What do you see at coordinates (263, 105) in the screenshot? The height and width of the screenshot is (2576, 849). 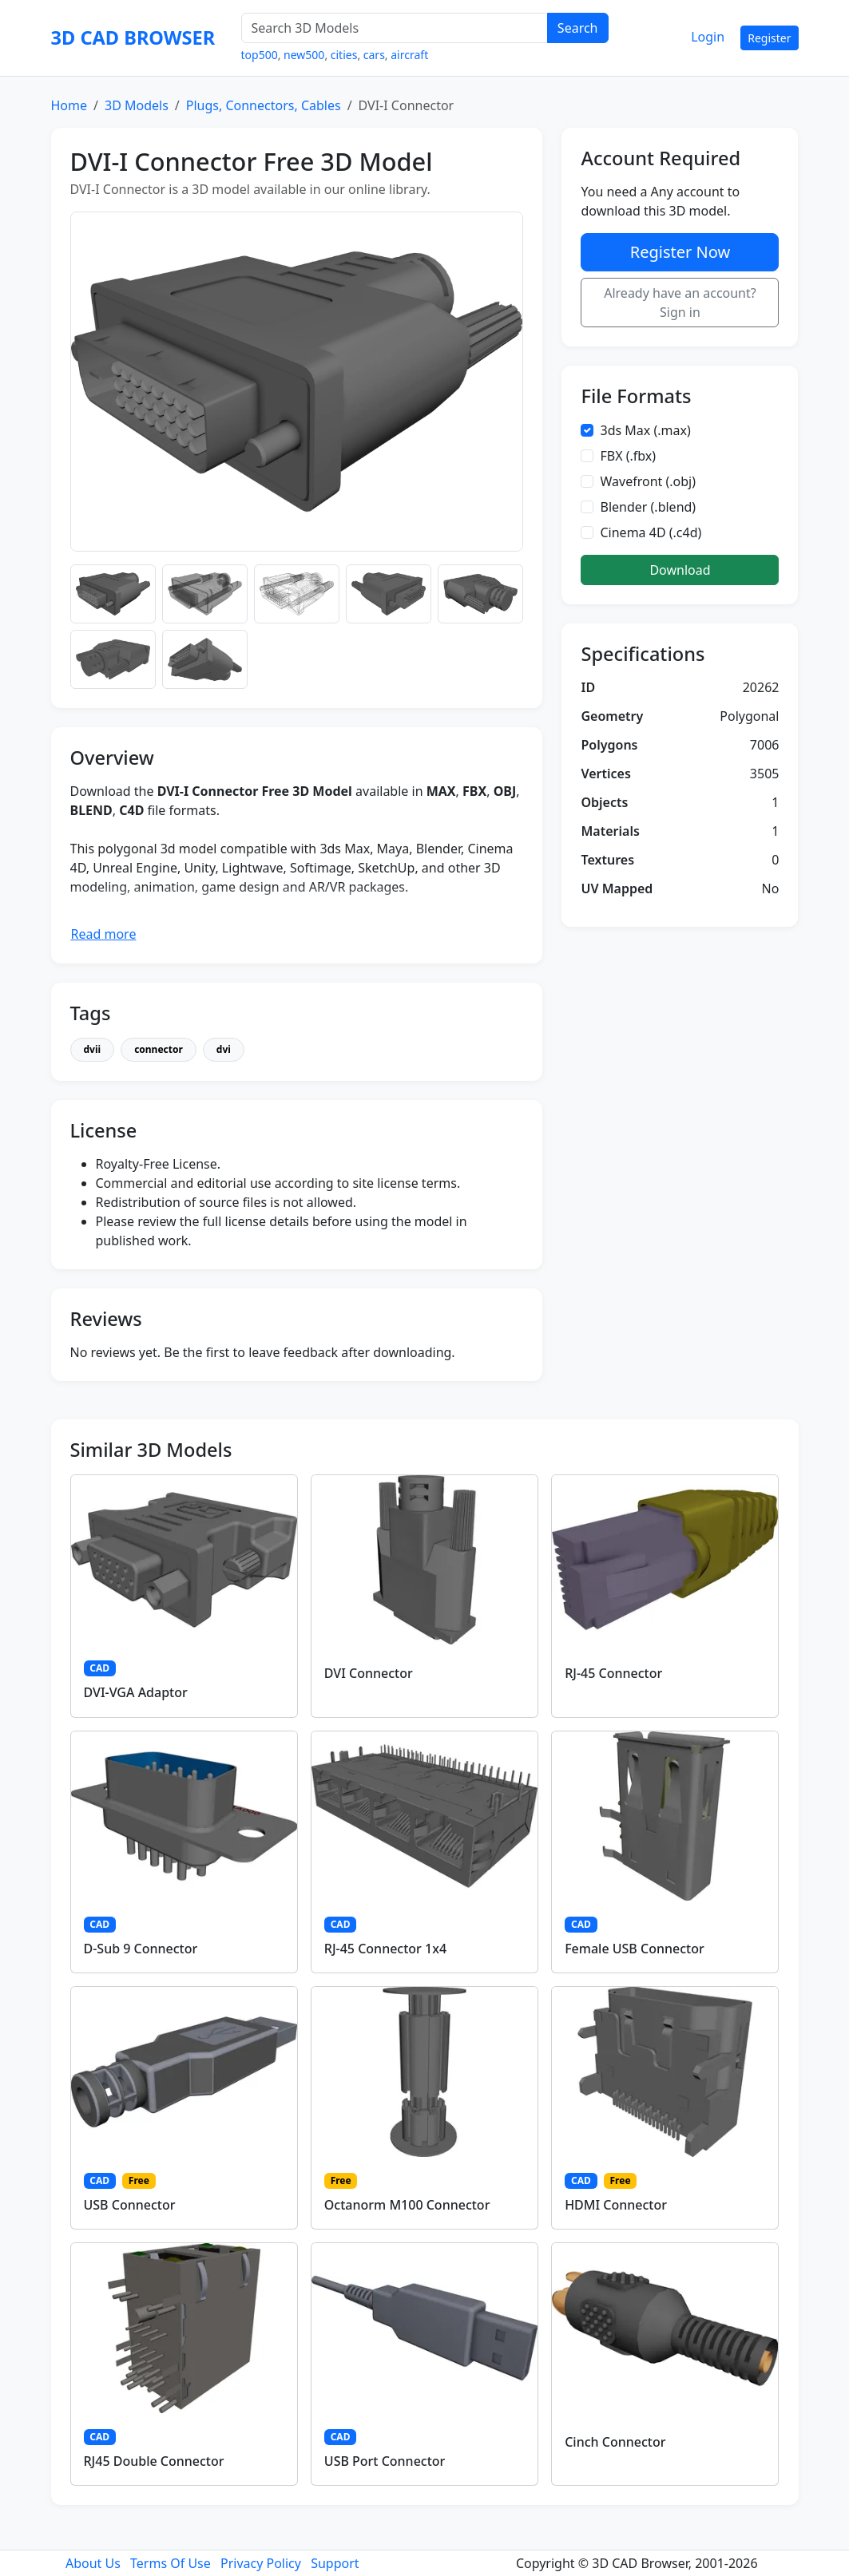 I see `Plugs, Connectors, Cables` at bounding box center [263, 105].